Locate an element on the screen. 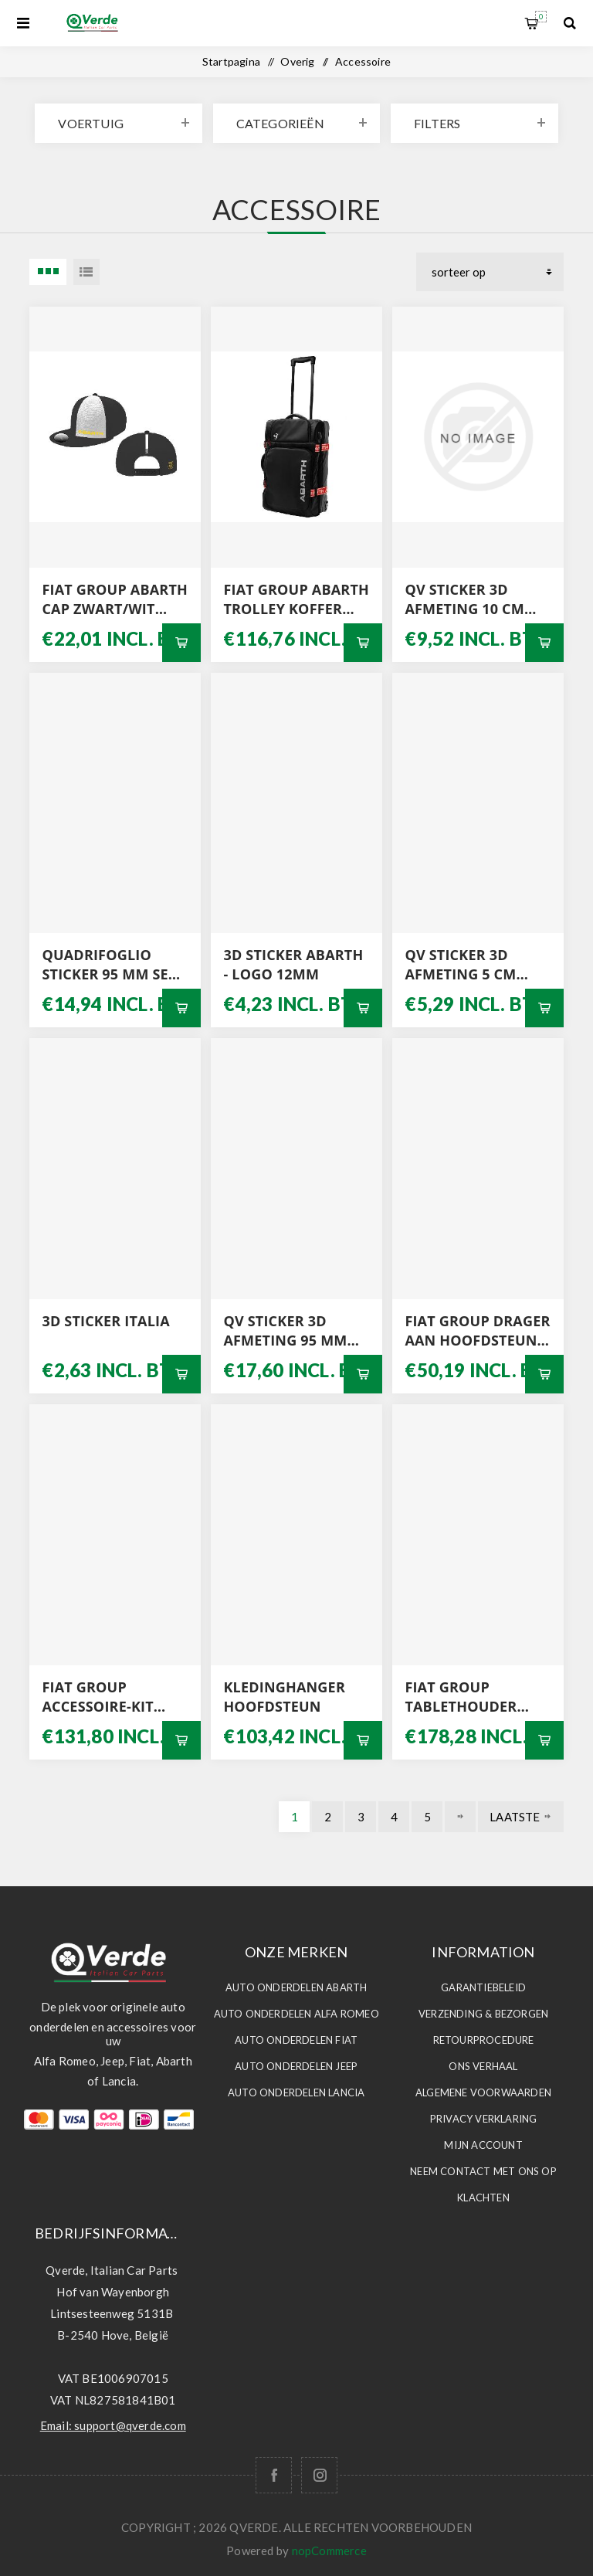 The width and height of the screenshot is (593, 2576). Auto Onderdelen LANCIA is located at coordinates (296, 2092).